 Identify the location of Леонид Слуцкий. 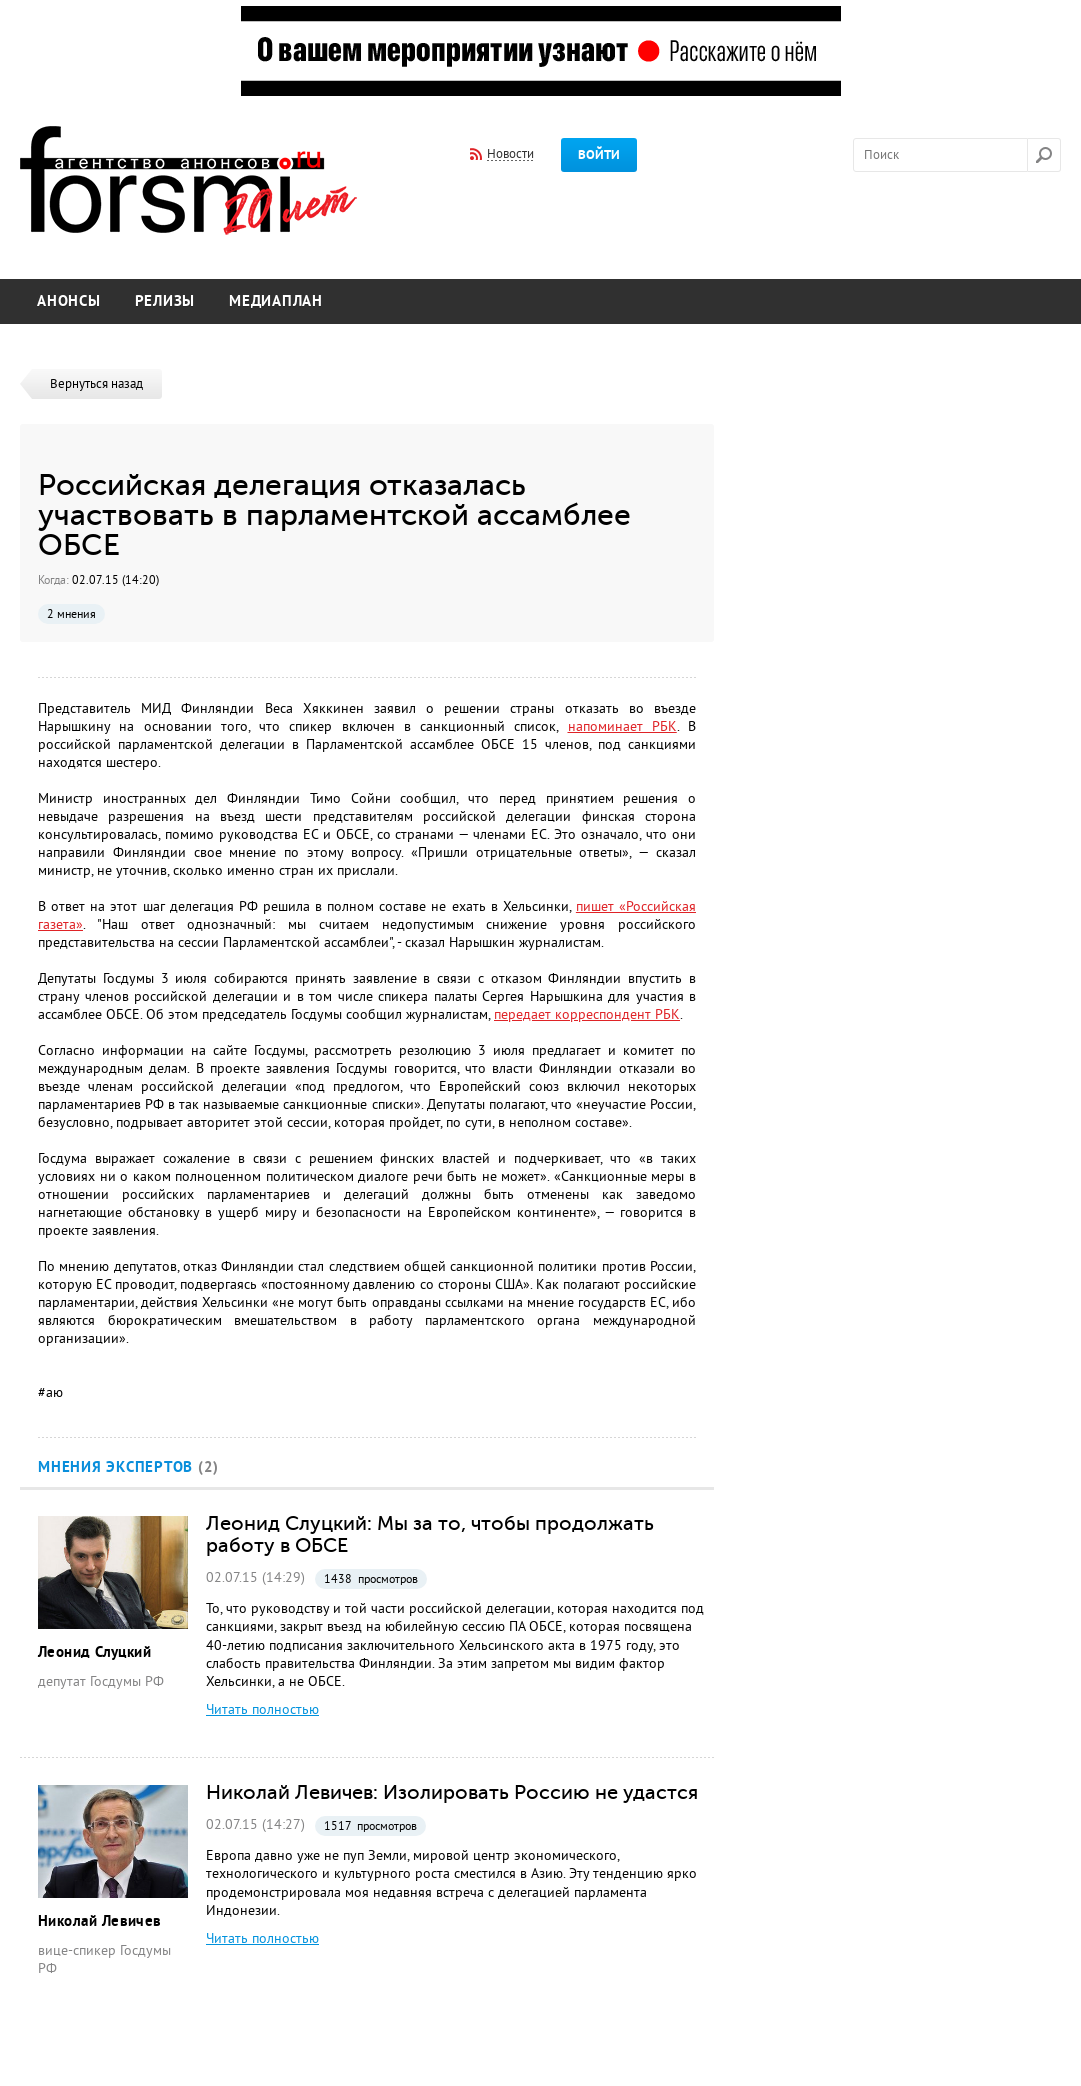
(94, 1652).